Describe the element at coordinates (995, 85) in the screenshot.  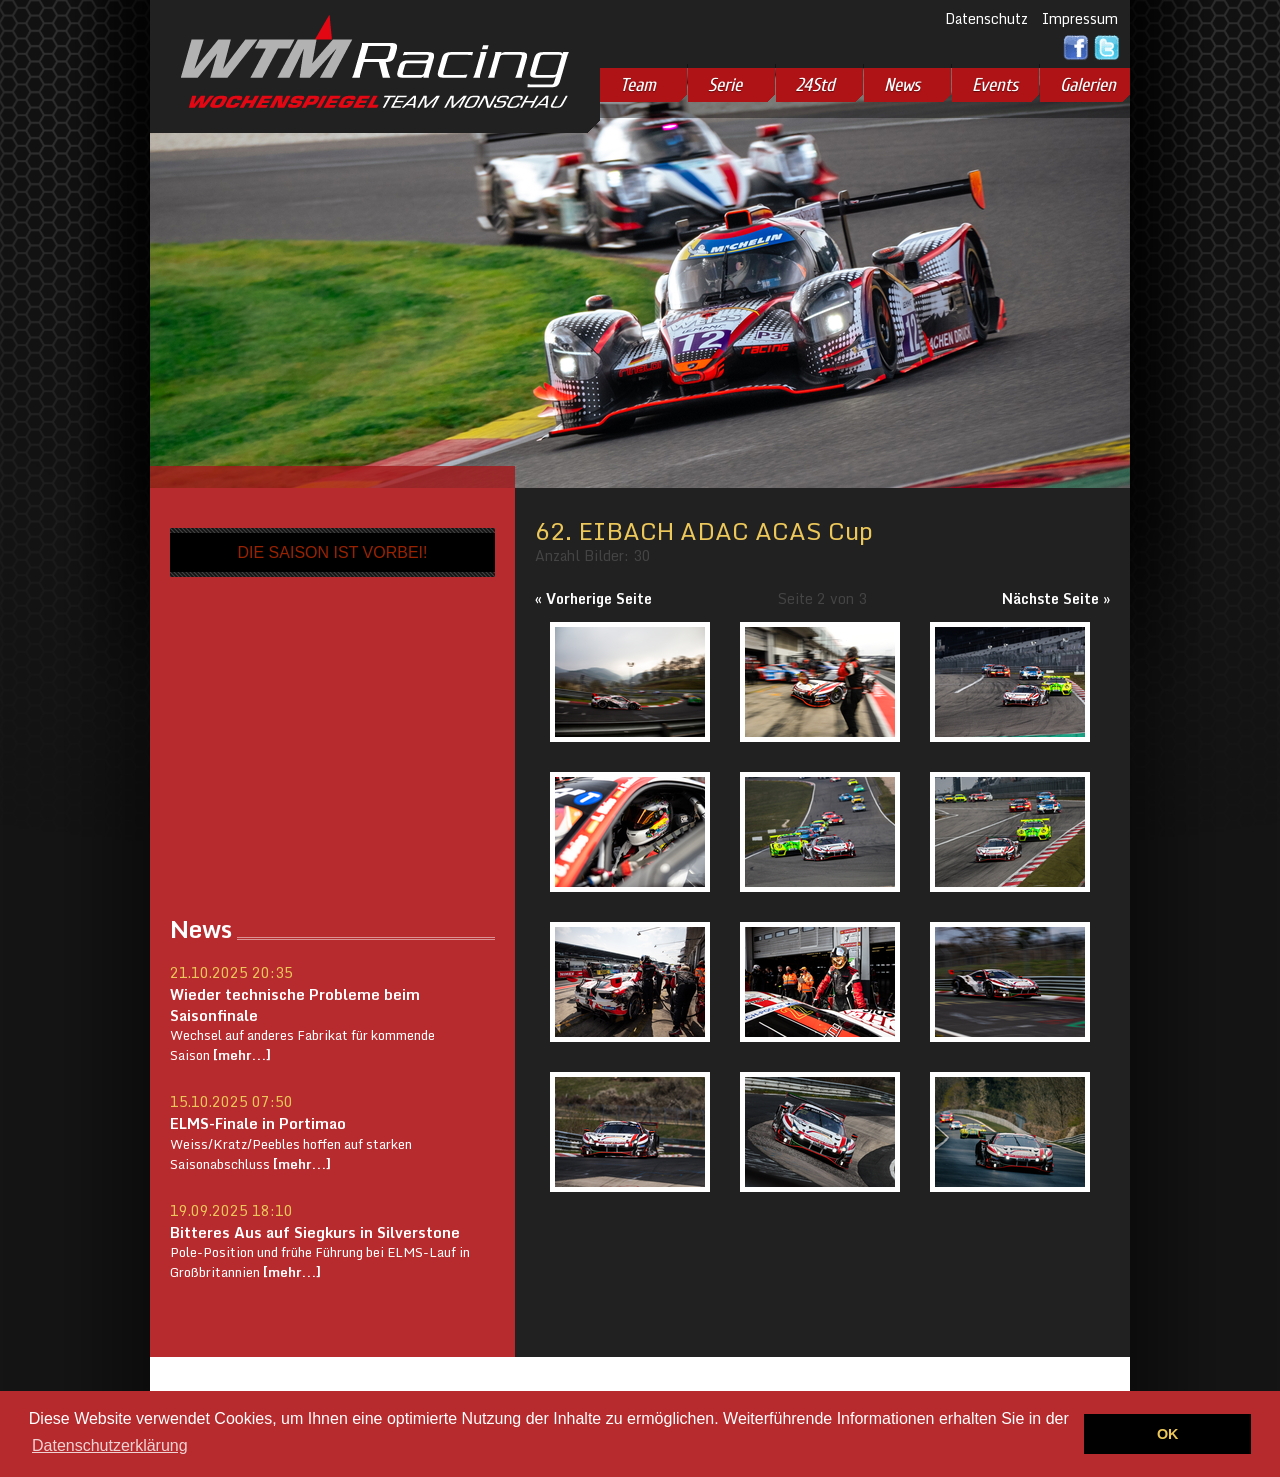
I see `Events` at that location.